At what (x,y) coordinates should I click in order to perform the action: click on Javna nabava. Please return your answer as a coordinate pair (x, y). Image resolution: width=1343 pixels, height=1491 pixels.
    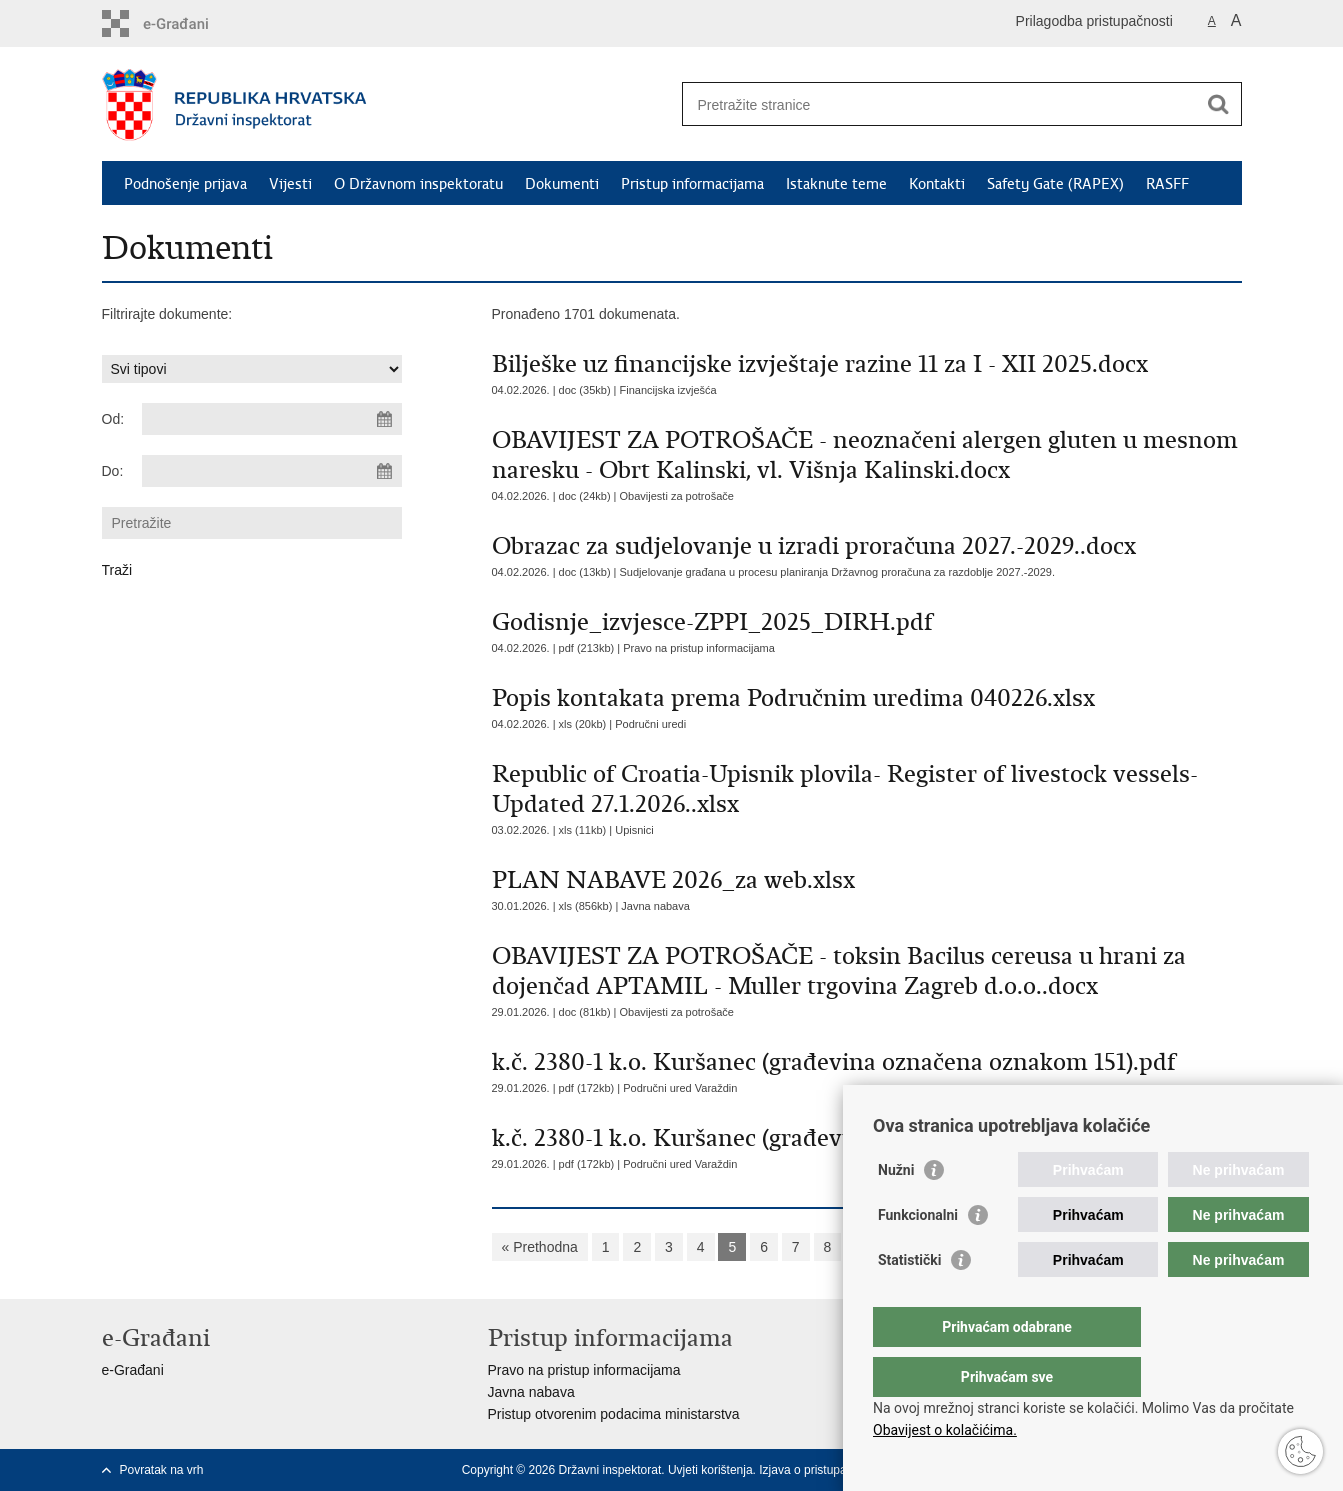
    Looking at the image, I should click on (655, 906).